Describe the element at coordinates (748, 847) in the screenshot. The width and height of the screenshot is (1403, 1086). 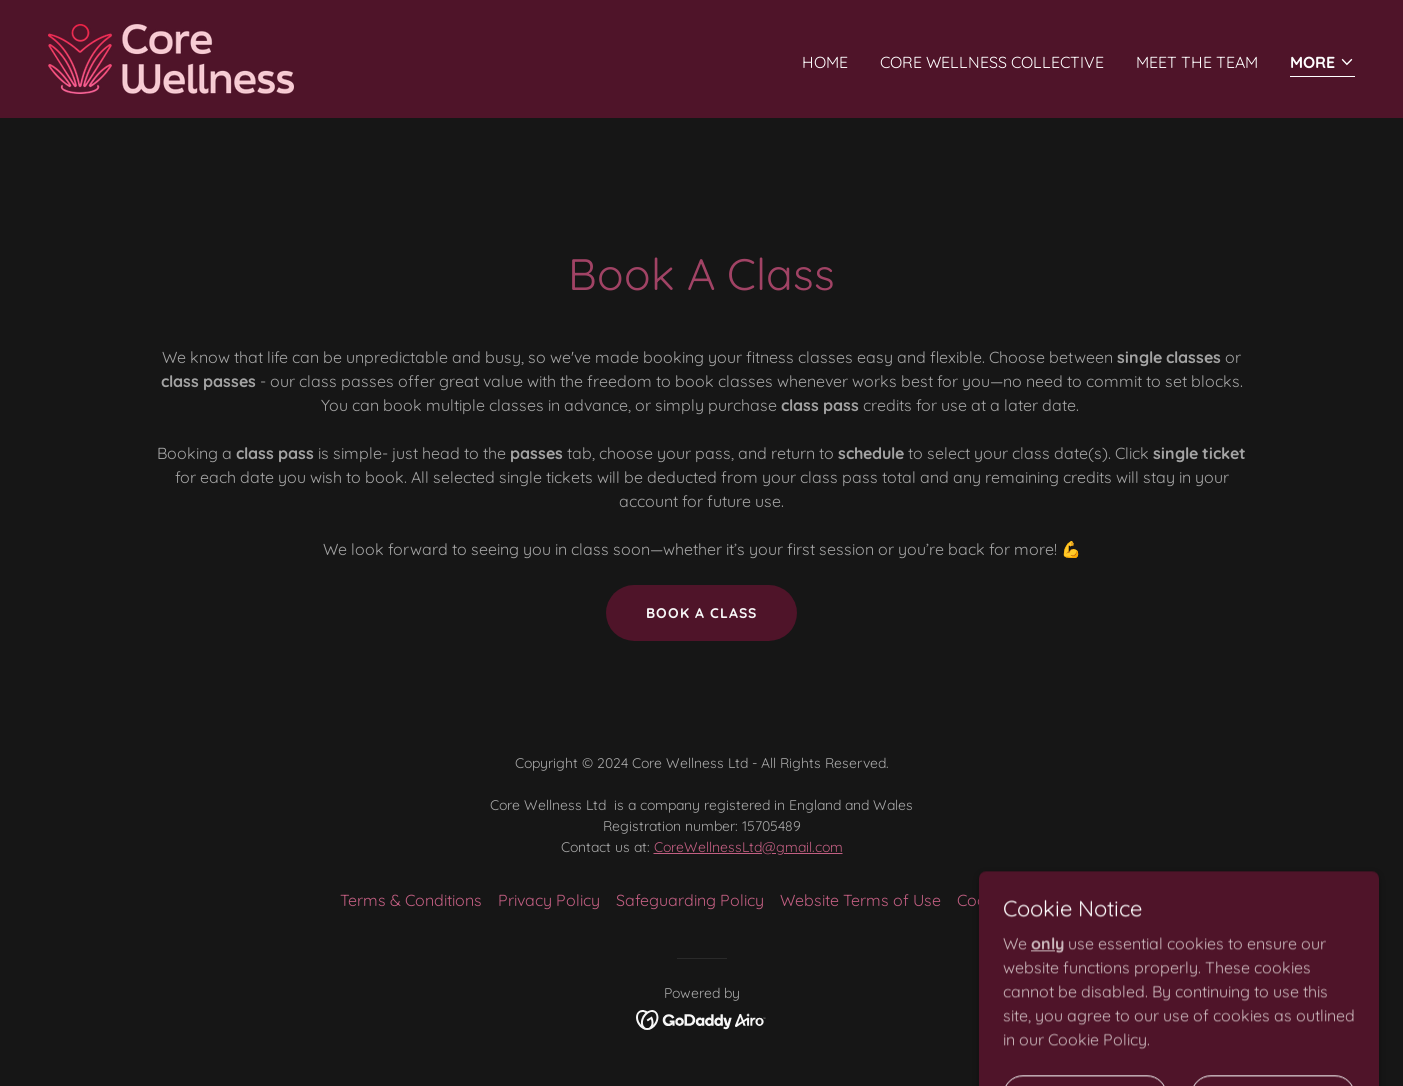
I see `CoreWellnessLtd@gmail.com` at that location.